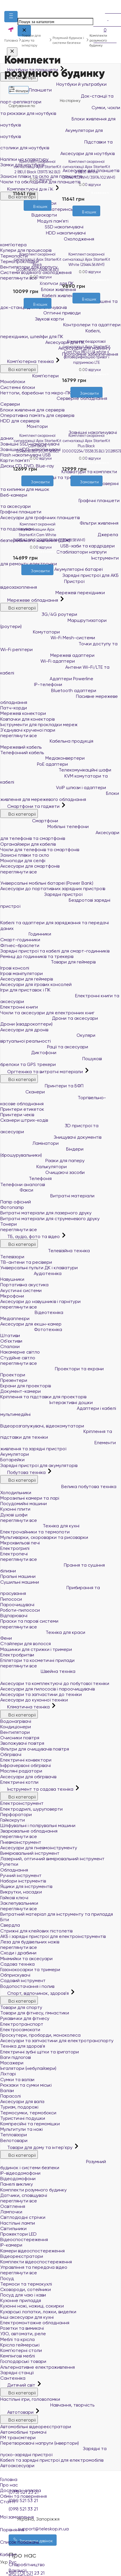  Describe the element at coordinates (15, 1721) in the screenshot. I see `Водонагрівачі` at that location.